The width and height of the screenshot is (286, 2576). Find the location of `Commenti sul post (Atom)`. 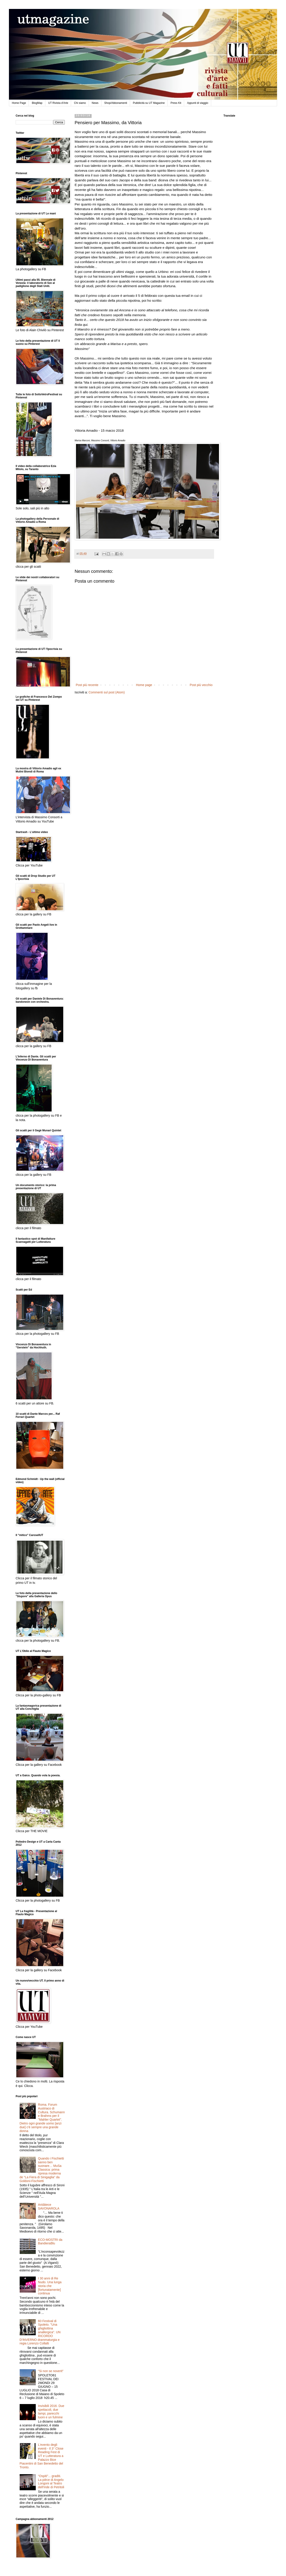

Commenti sul post (Atom) is located at coordinates (106, 692).